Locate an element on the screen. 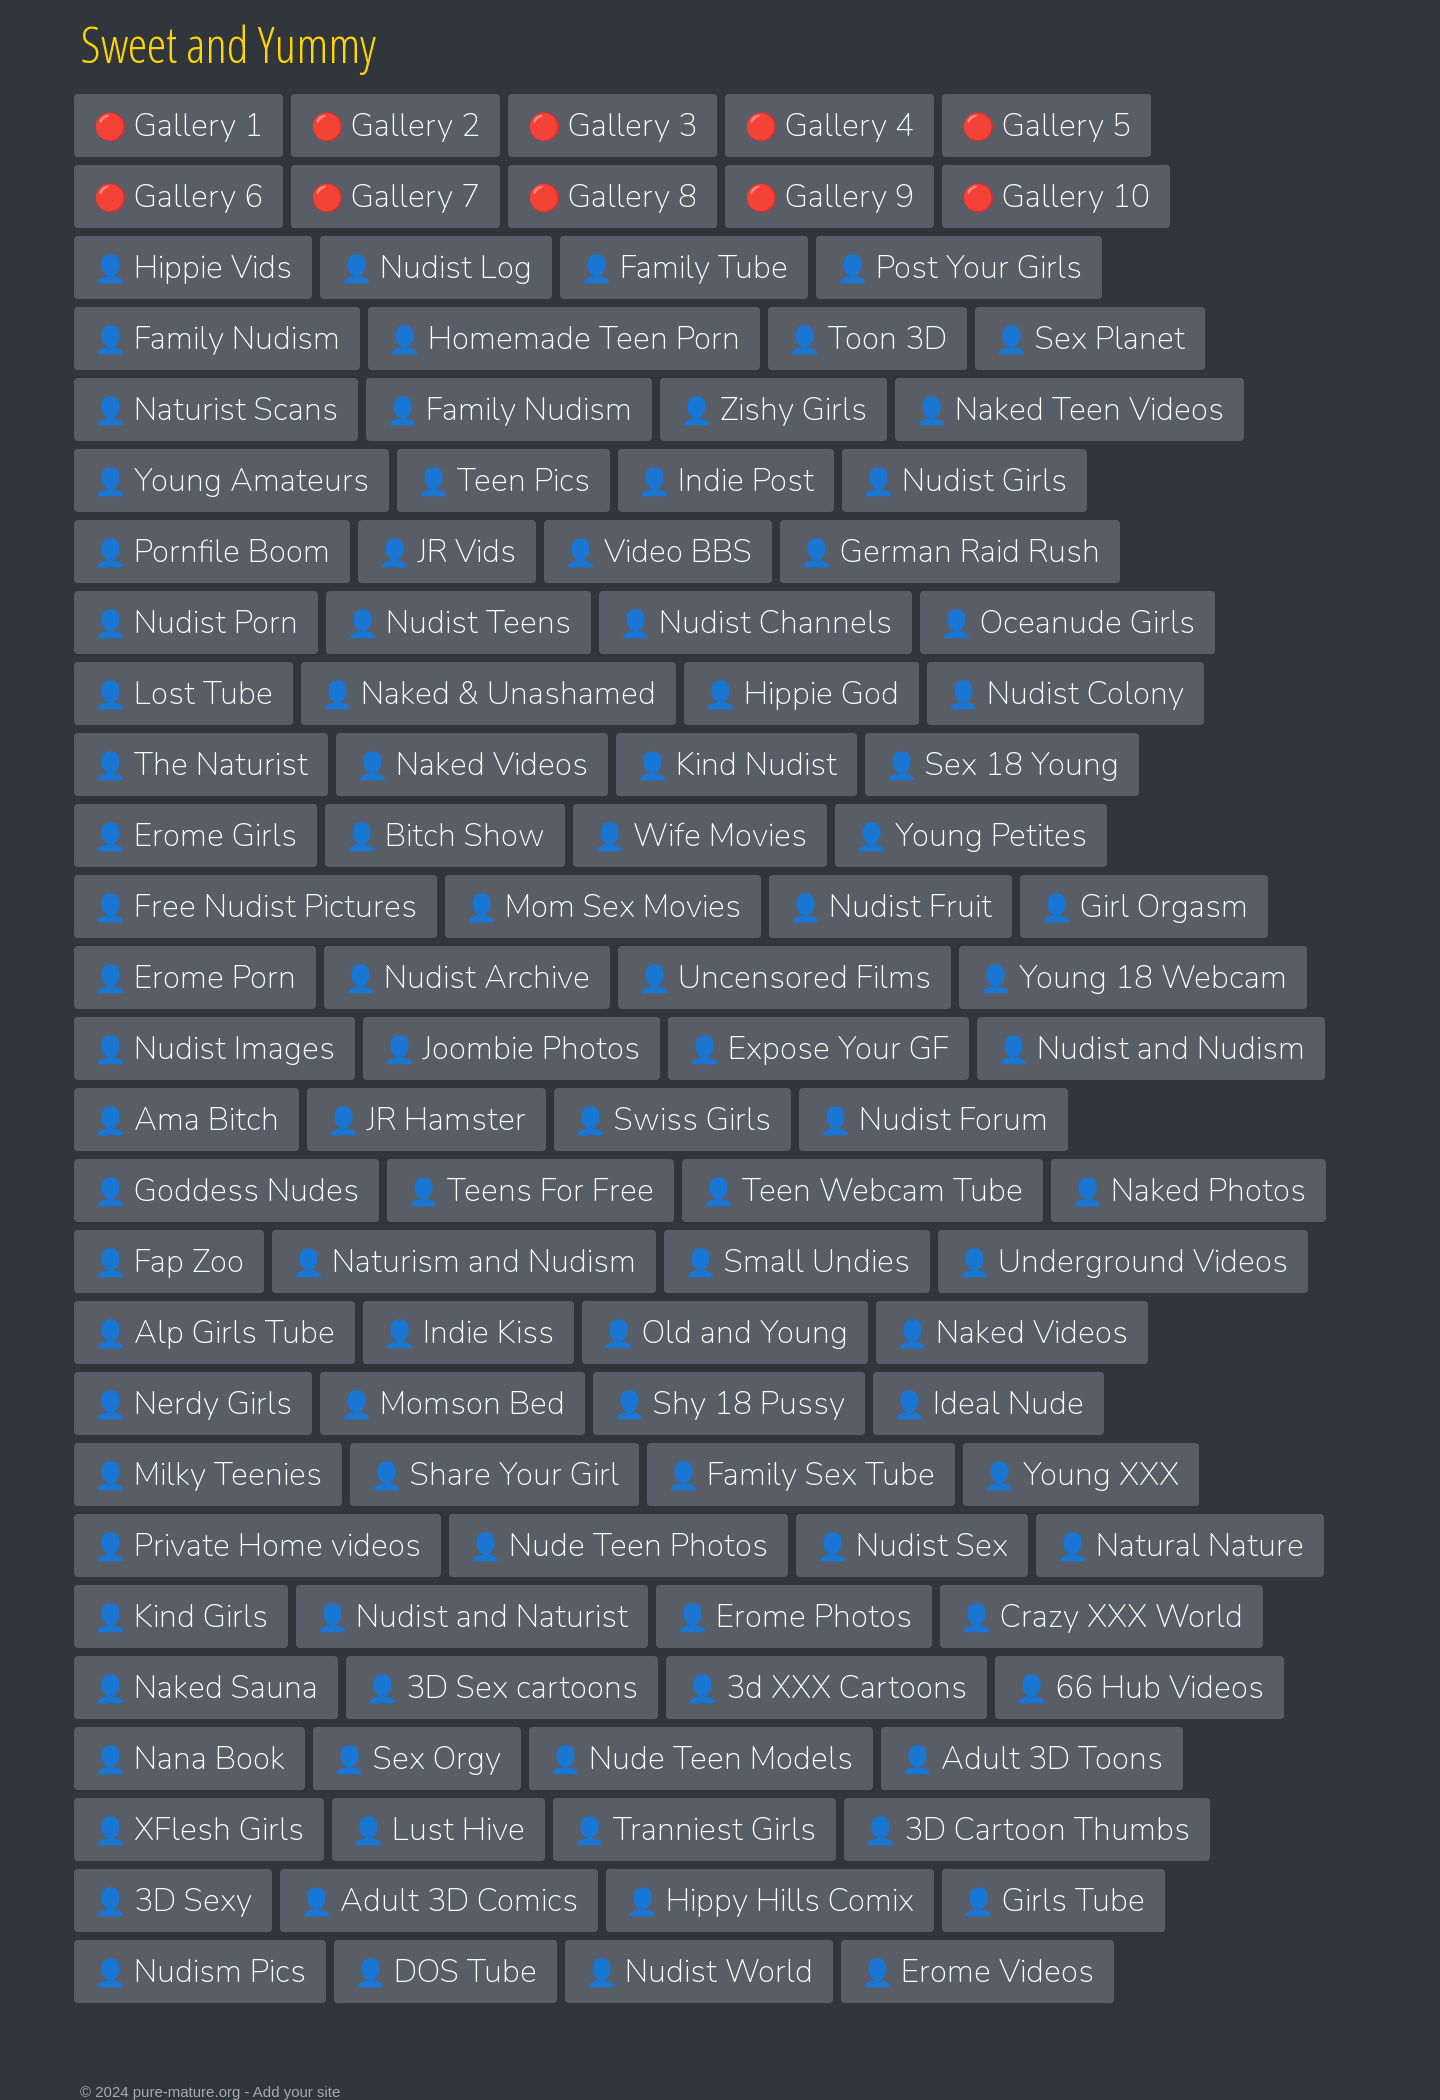  Uncensored Films is located at coordinates (784, 977).